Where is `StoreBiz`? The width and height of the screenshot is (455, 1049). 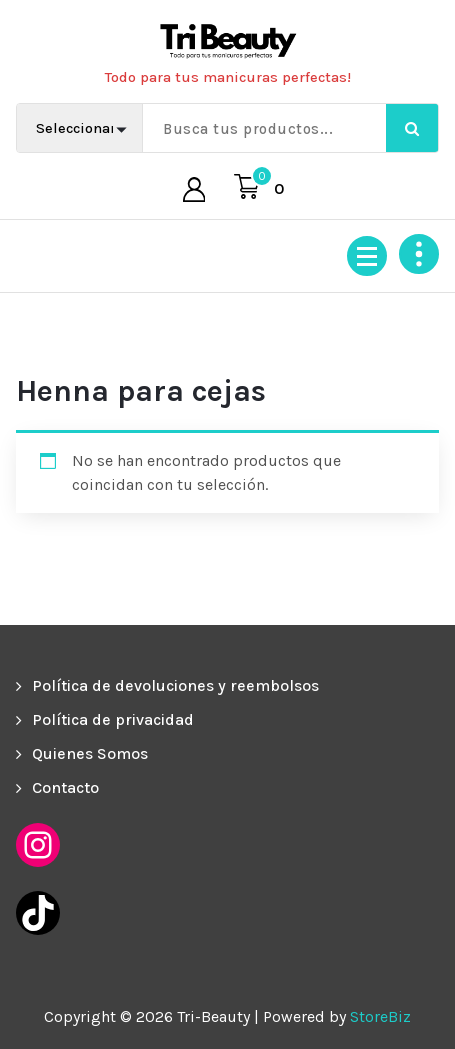
StoreBiz is located at coordinates (380, 1016).